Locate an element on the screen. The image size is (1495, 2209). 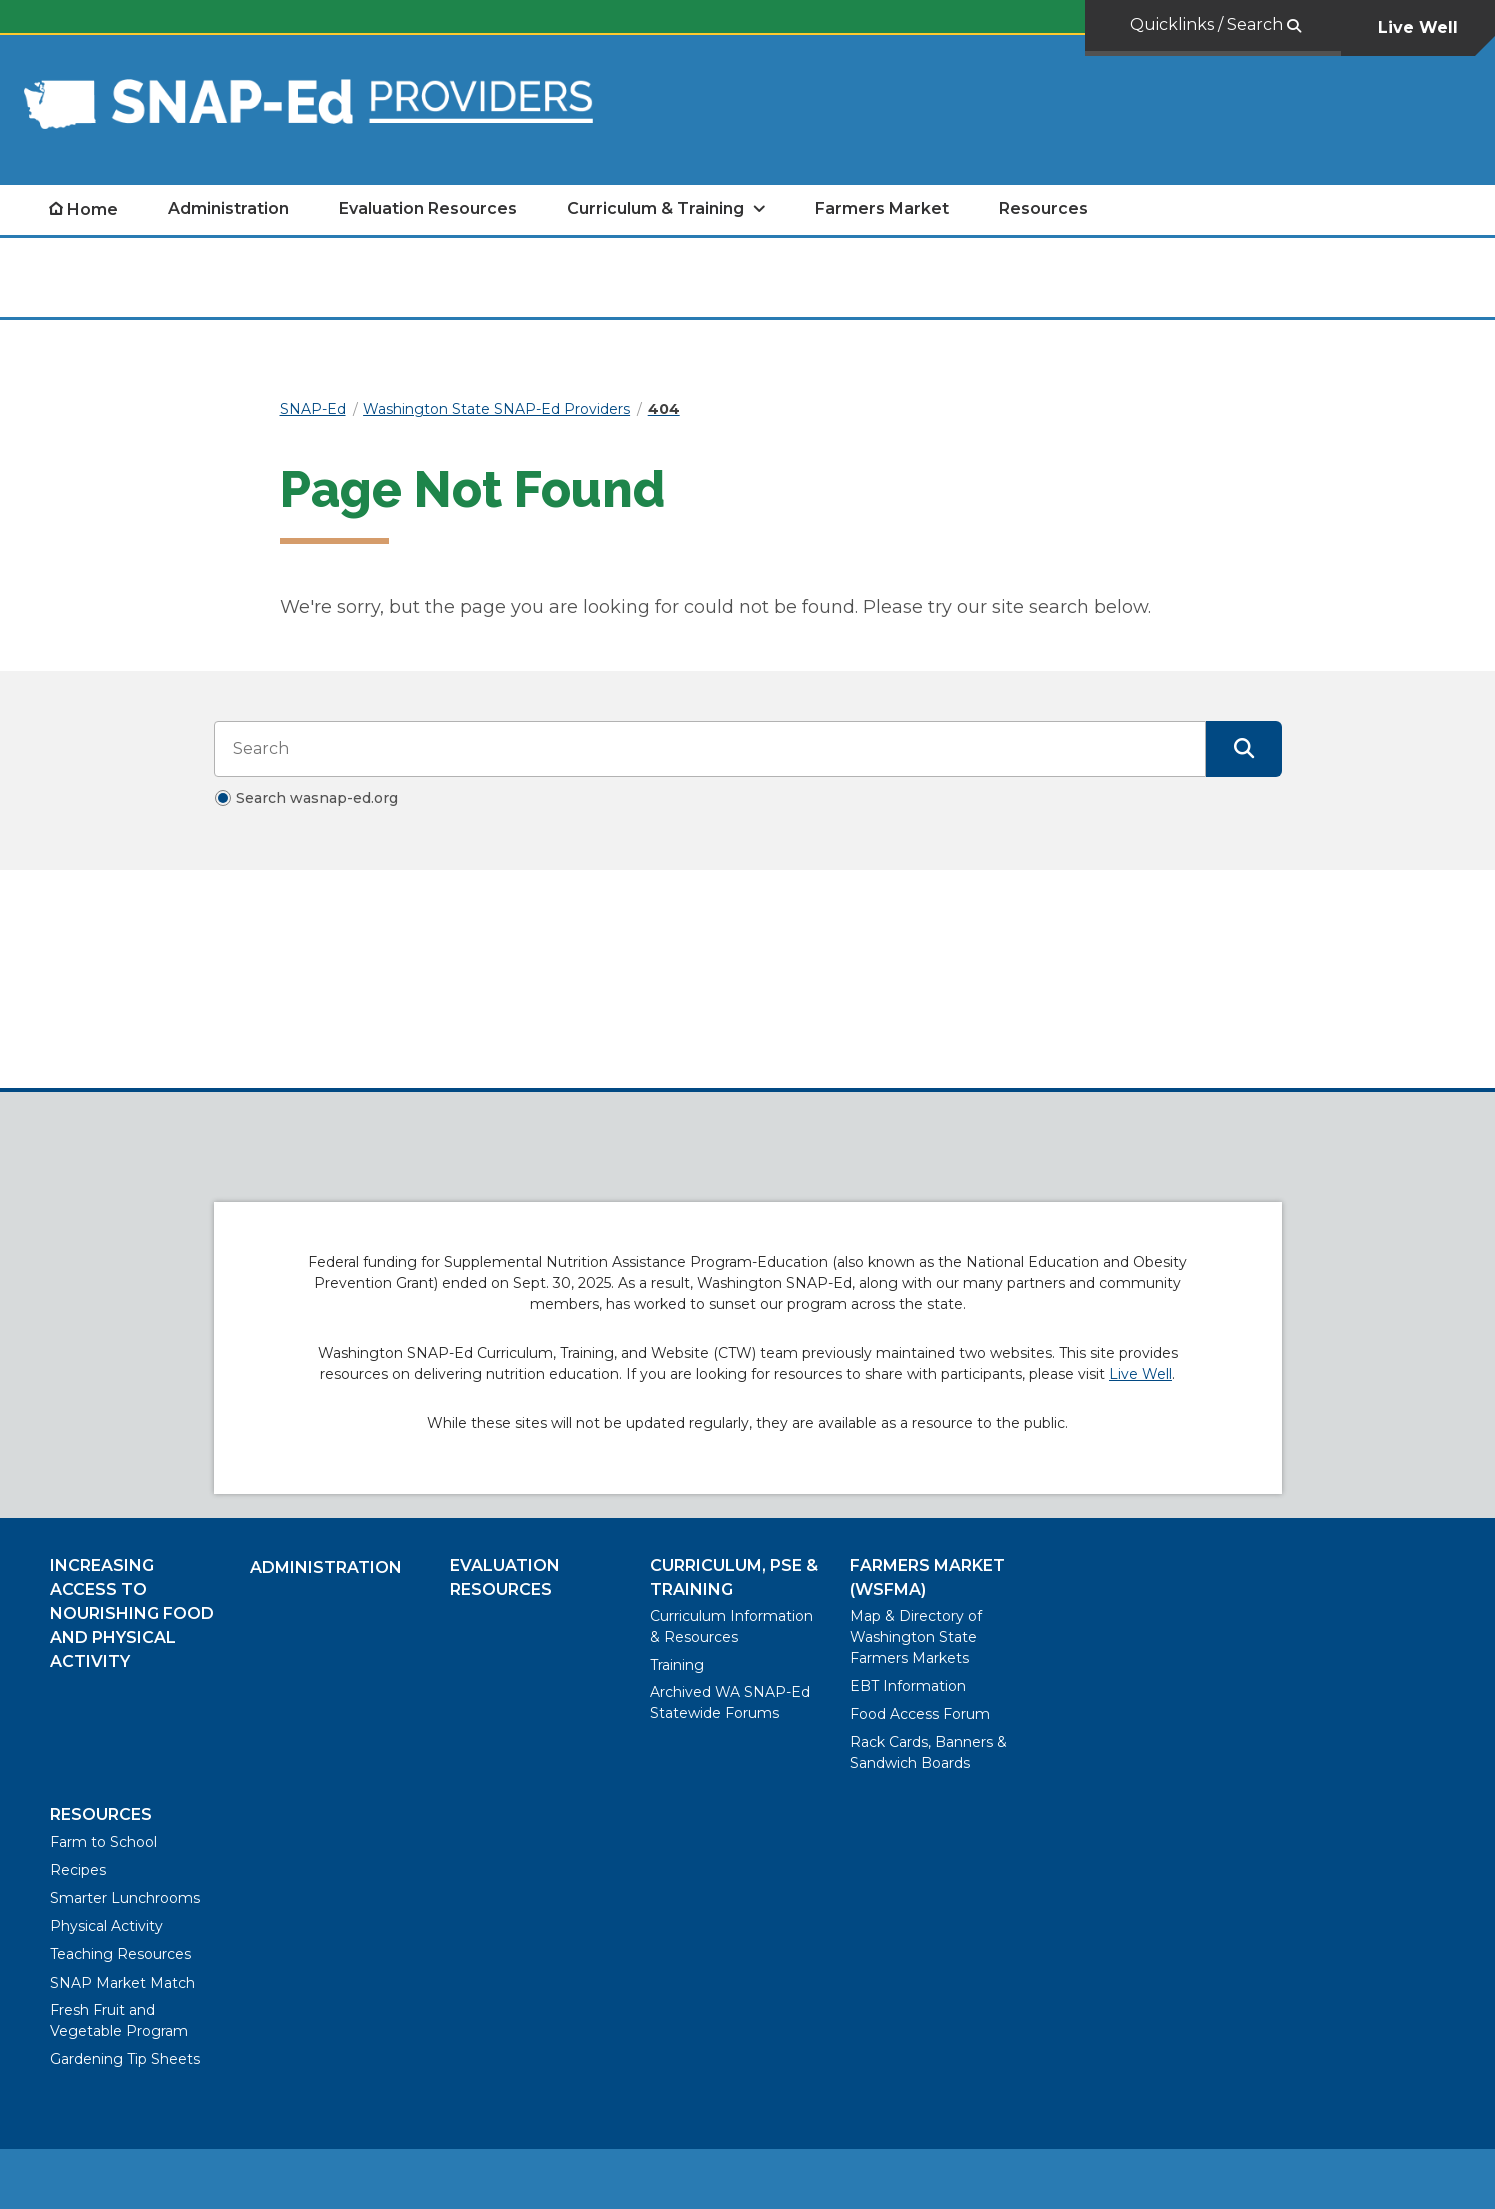
Smarter Lunchrooms is located at coordinates (125, 1898).